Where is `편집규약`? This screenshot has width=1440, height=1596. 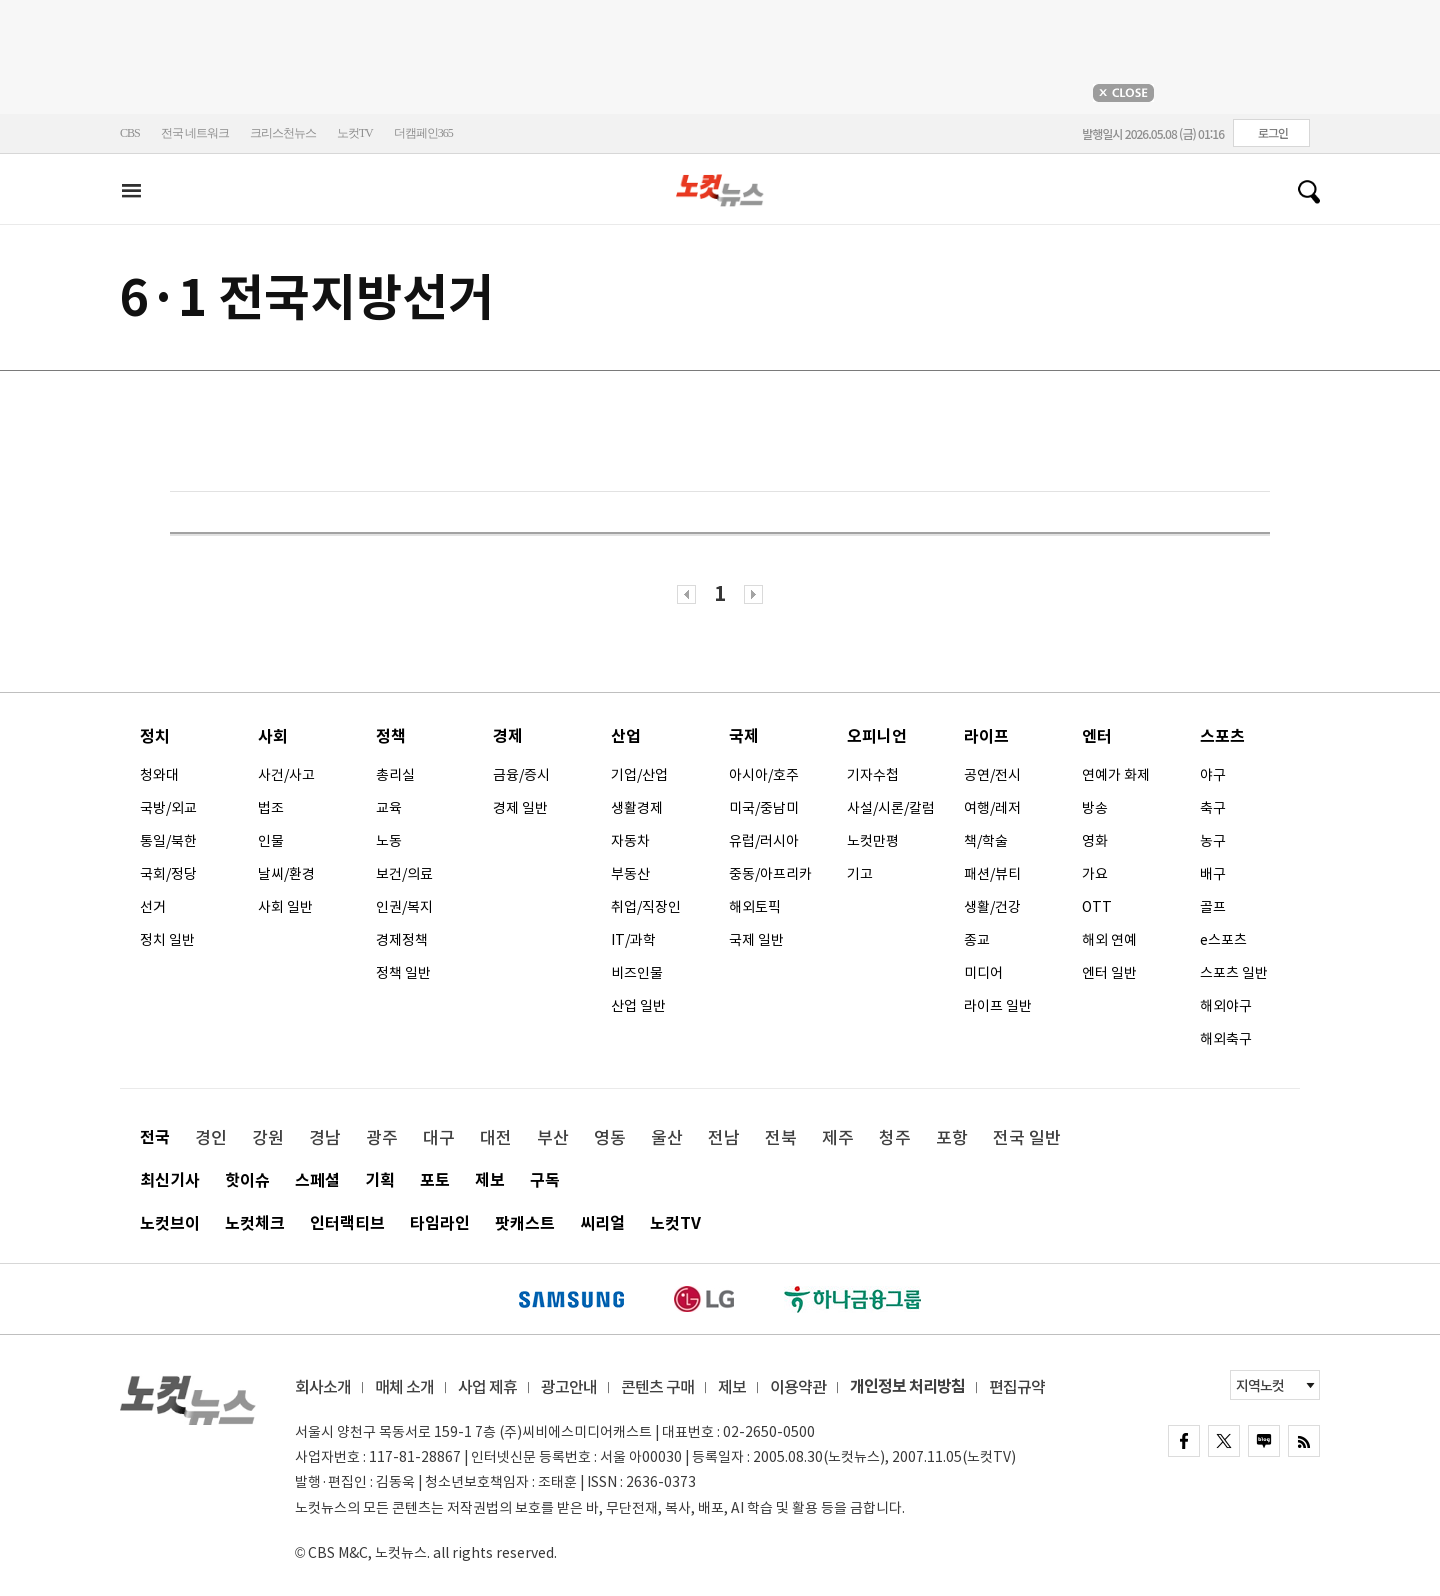
편집규약 is located at coordinates (1017, 1387).